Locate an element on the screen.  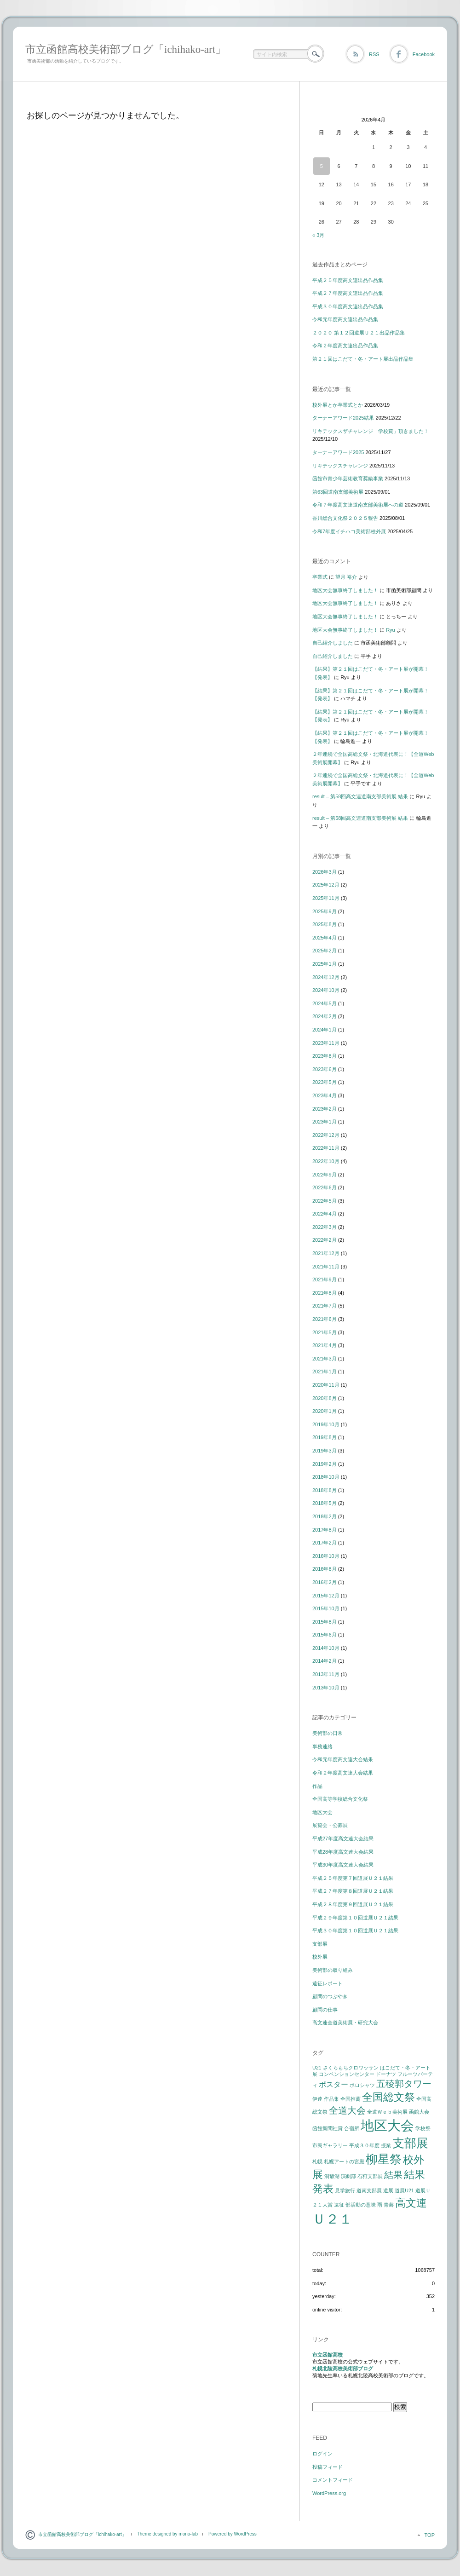
2021年1月 is located at coordinates (324, 1371).